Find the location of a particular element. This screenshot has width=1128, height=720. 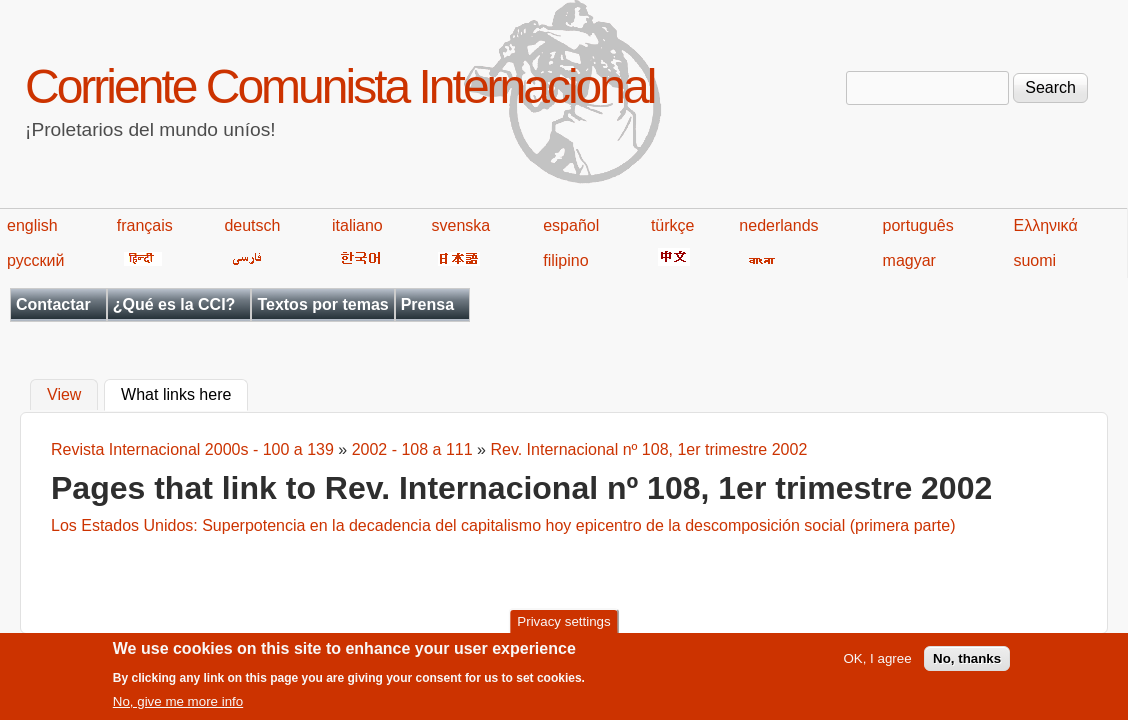

¿Qué es la CCI? is located at coordinates (174, 304).